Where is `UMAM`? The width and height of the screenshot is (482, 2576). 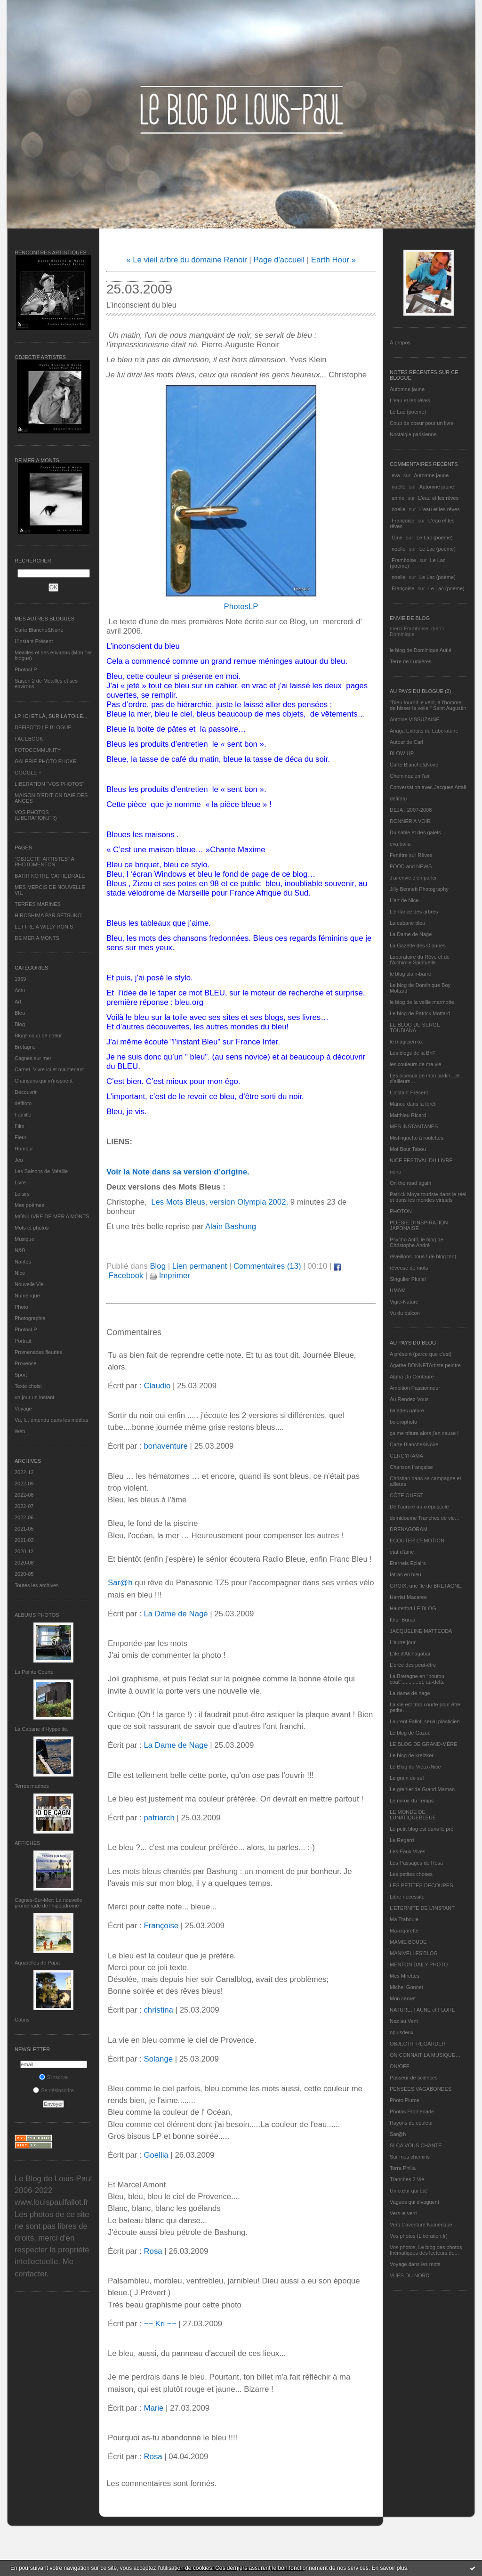 UMAM is located at coordinates (398, 1290).